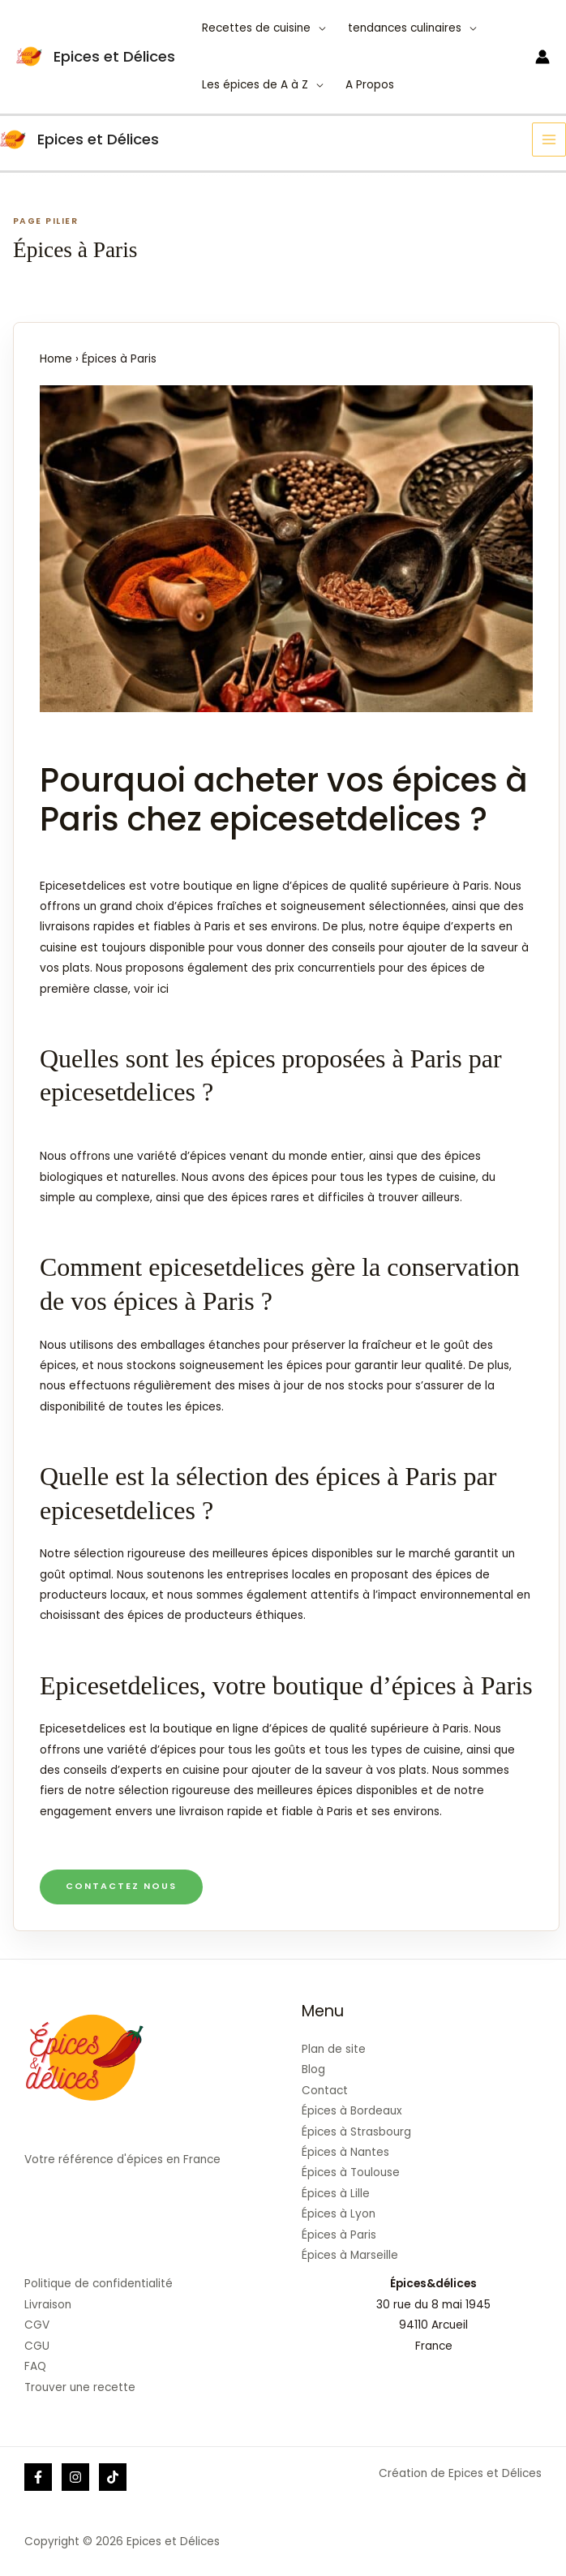 This screenshot has height=2576, width=566. Describe the element at coordinates (163, 989) in the screenshot. I see `ici` at that location.